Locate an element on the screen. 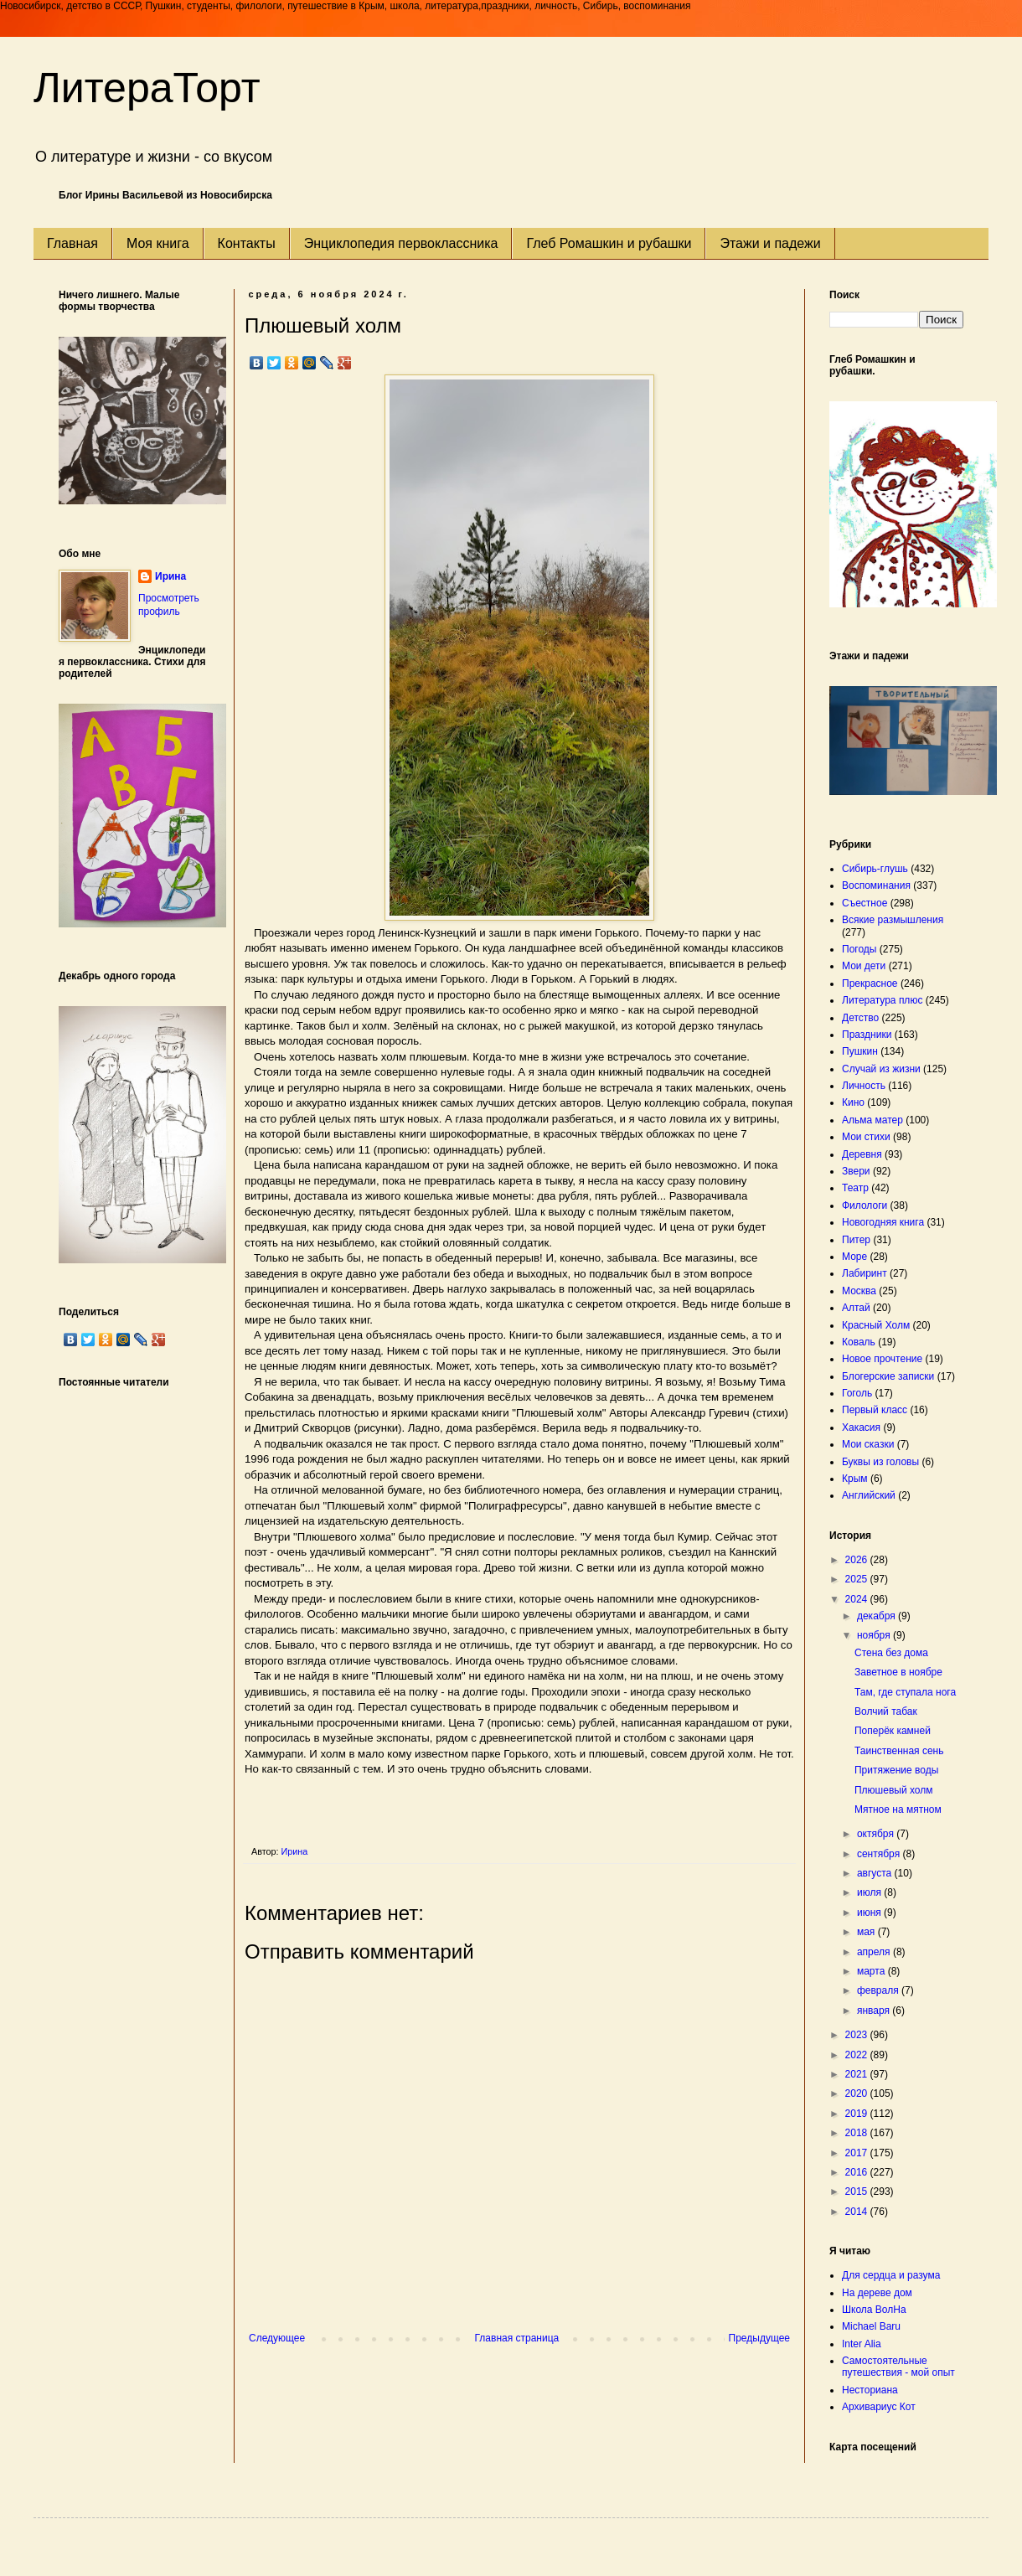 This screenshot has height=2576, width=1022. Энциклопедия первоклассника is located at coordinates (401, 243).